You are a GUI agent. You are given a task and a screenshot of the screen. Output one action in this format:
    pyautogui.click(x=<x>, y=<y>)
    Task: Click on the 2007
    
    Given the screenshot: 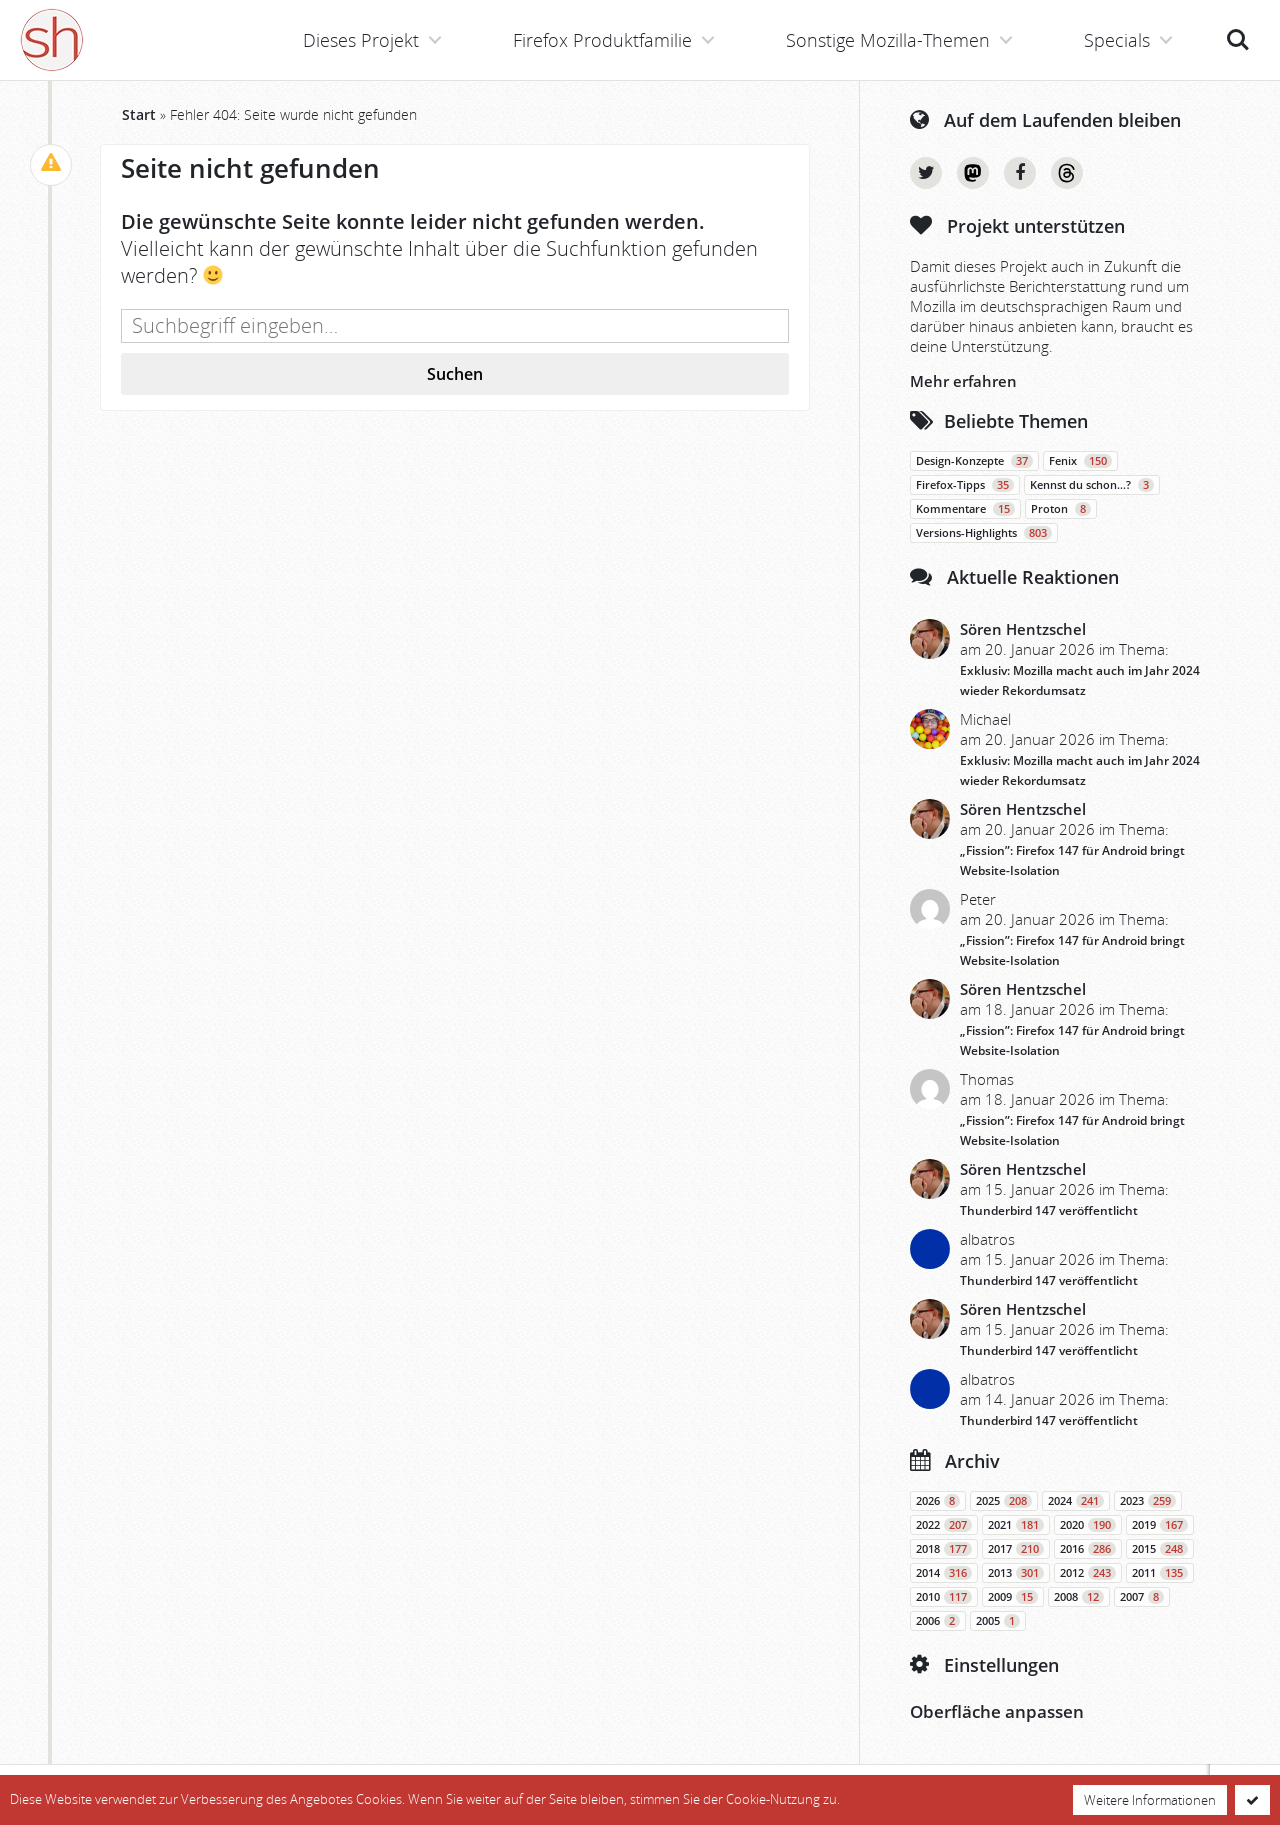 What is the action you would take?
    pyautogui.click(x=1142, y=1597)
    